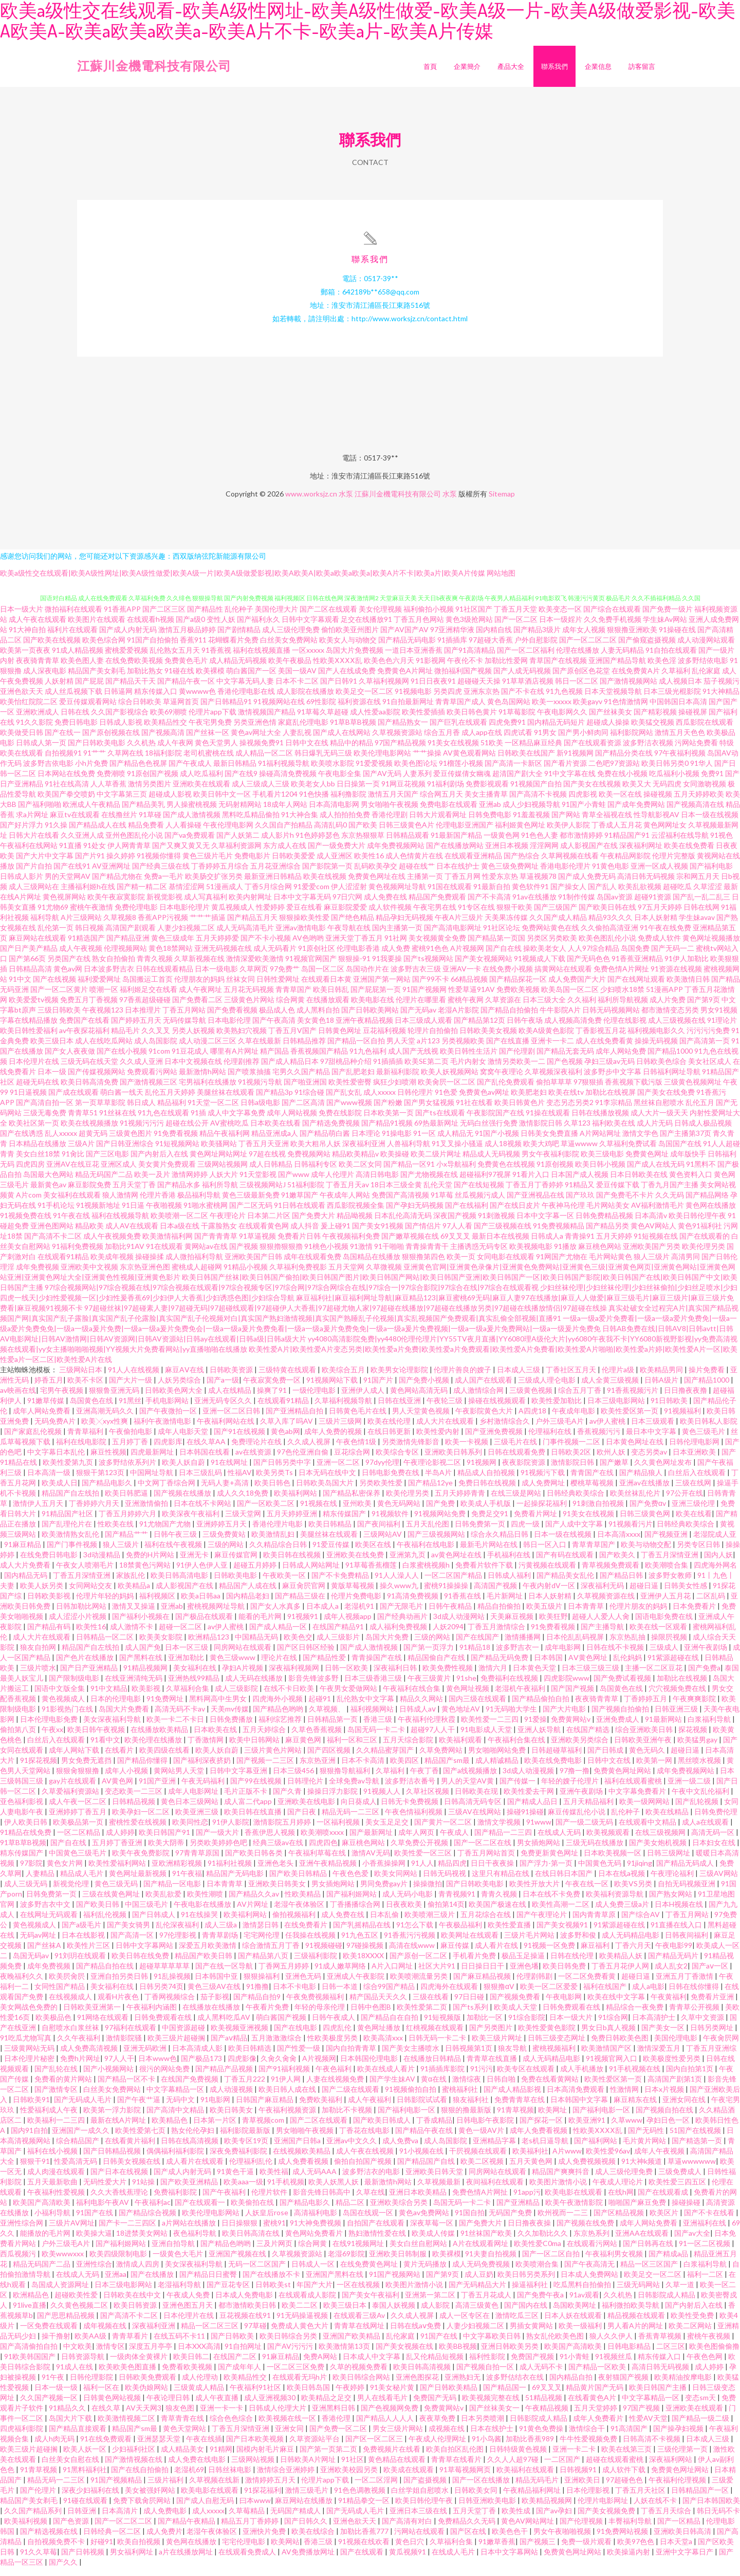  I want to click on 韩日视频, so click(89, 936).